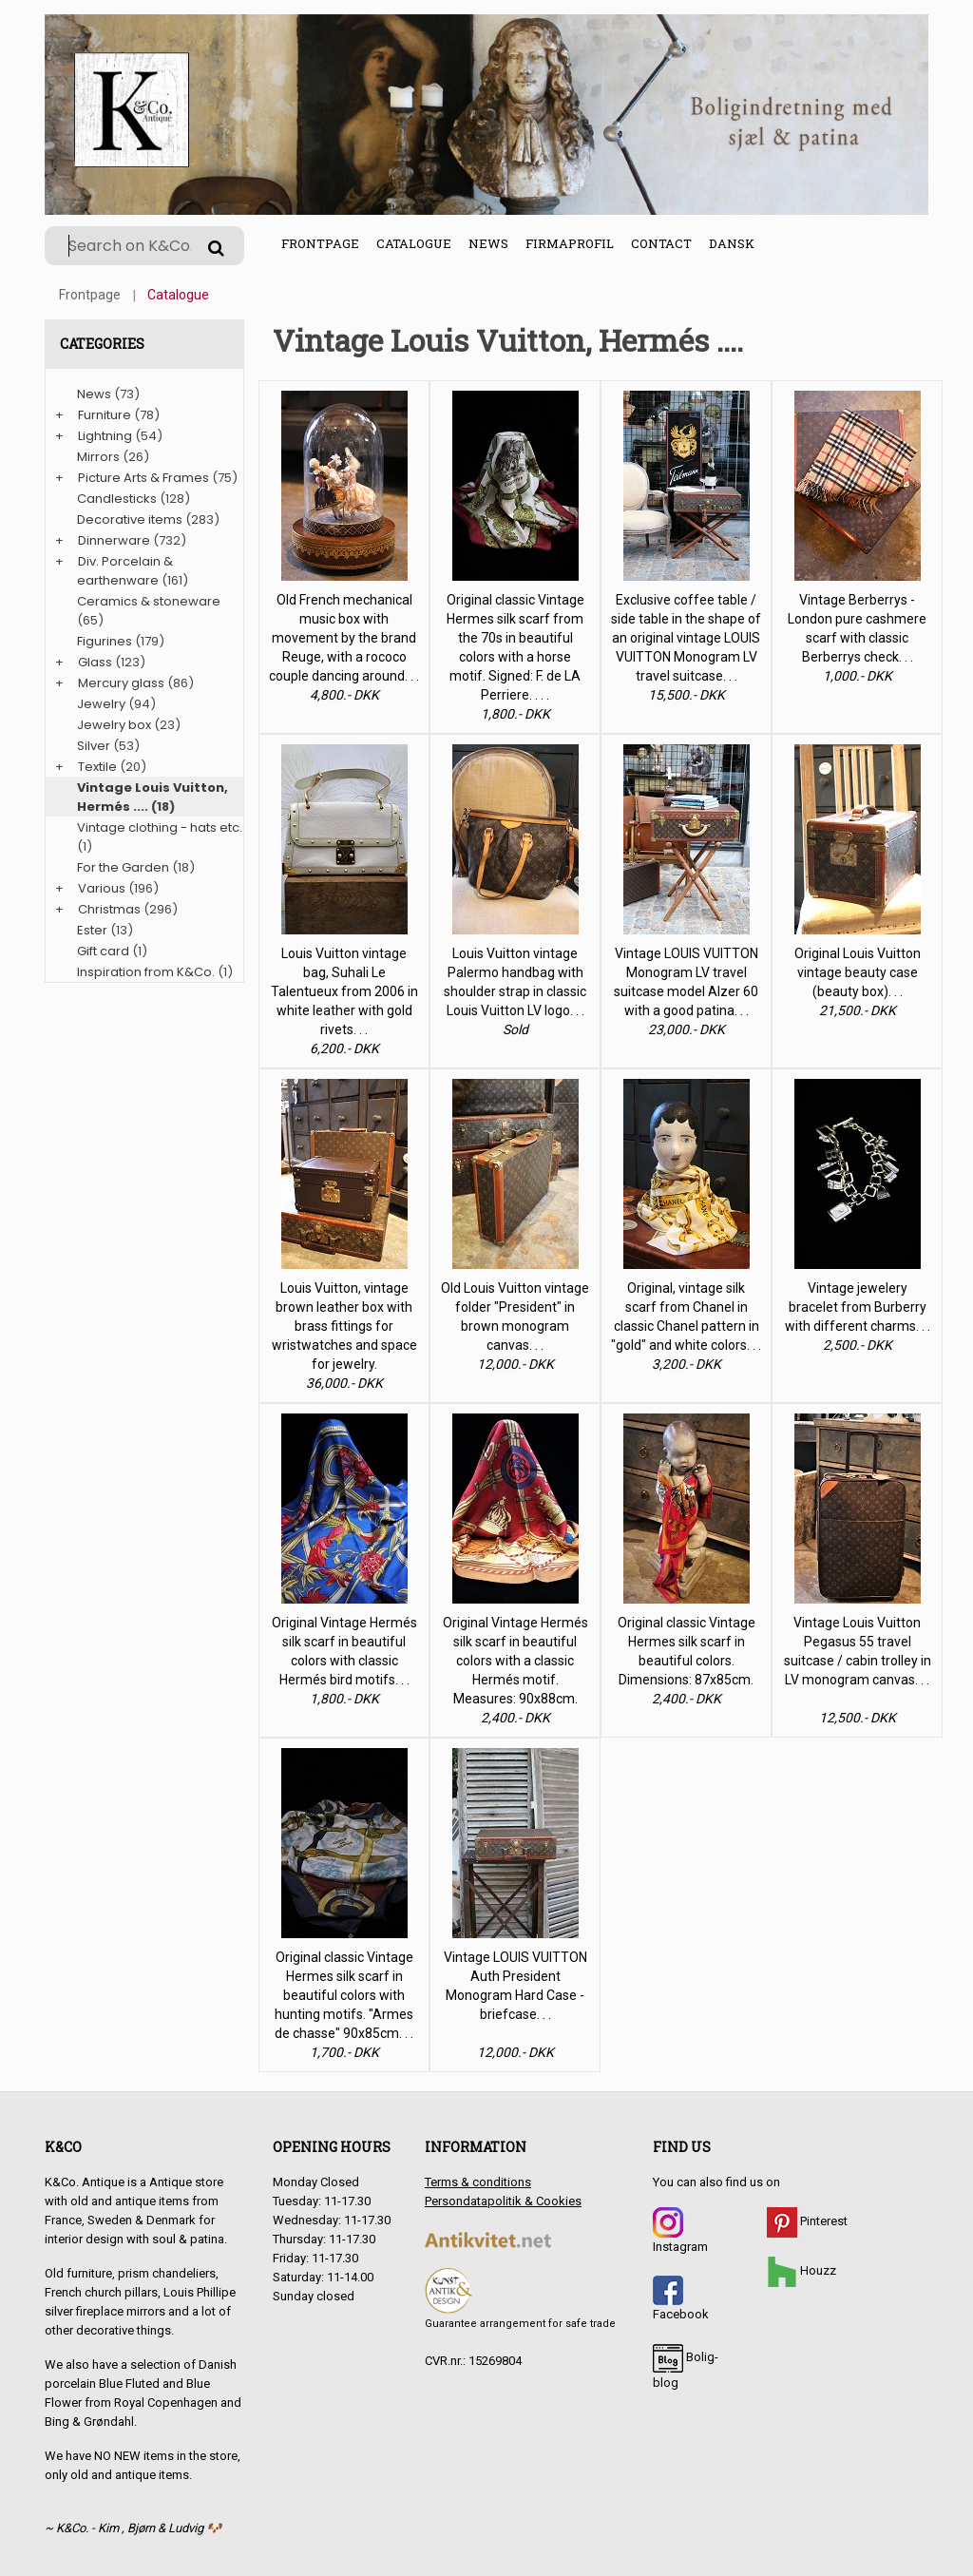 This screenshot has height=2576, width=973. Describe the element at coordinates (801, 2270) in the screenshot. I see `Houzz` at that location.